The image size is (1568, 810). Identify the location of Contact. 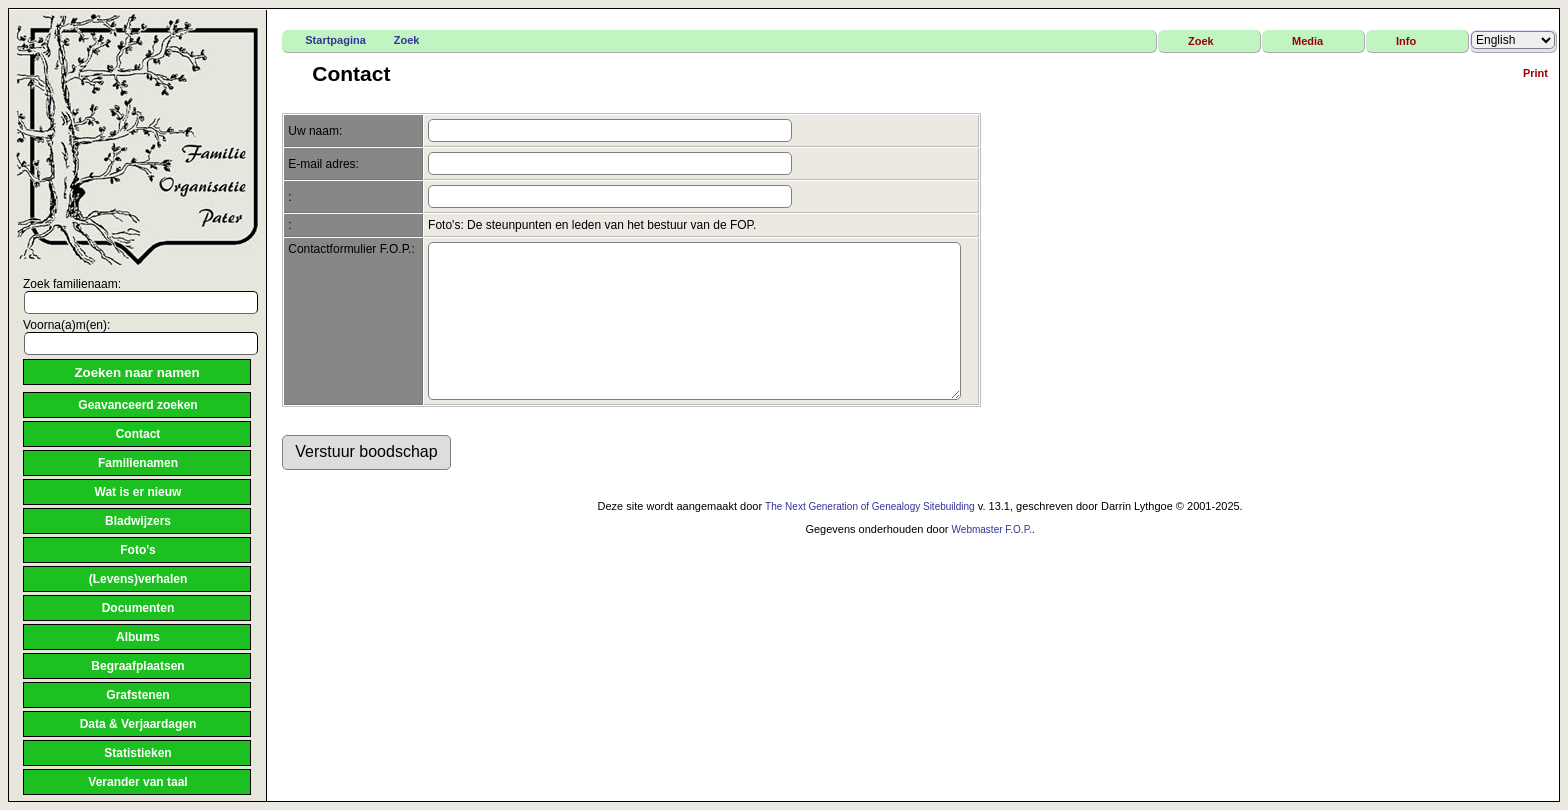
(138, 434).